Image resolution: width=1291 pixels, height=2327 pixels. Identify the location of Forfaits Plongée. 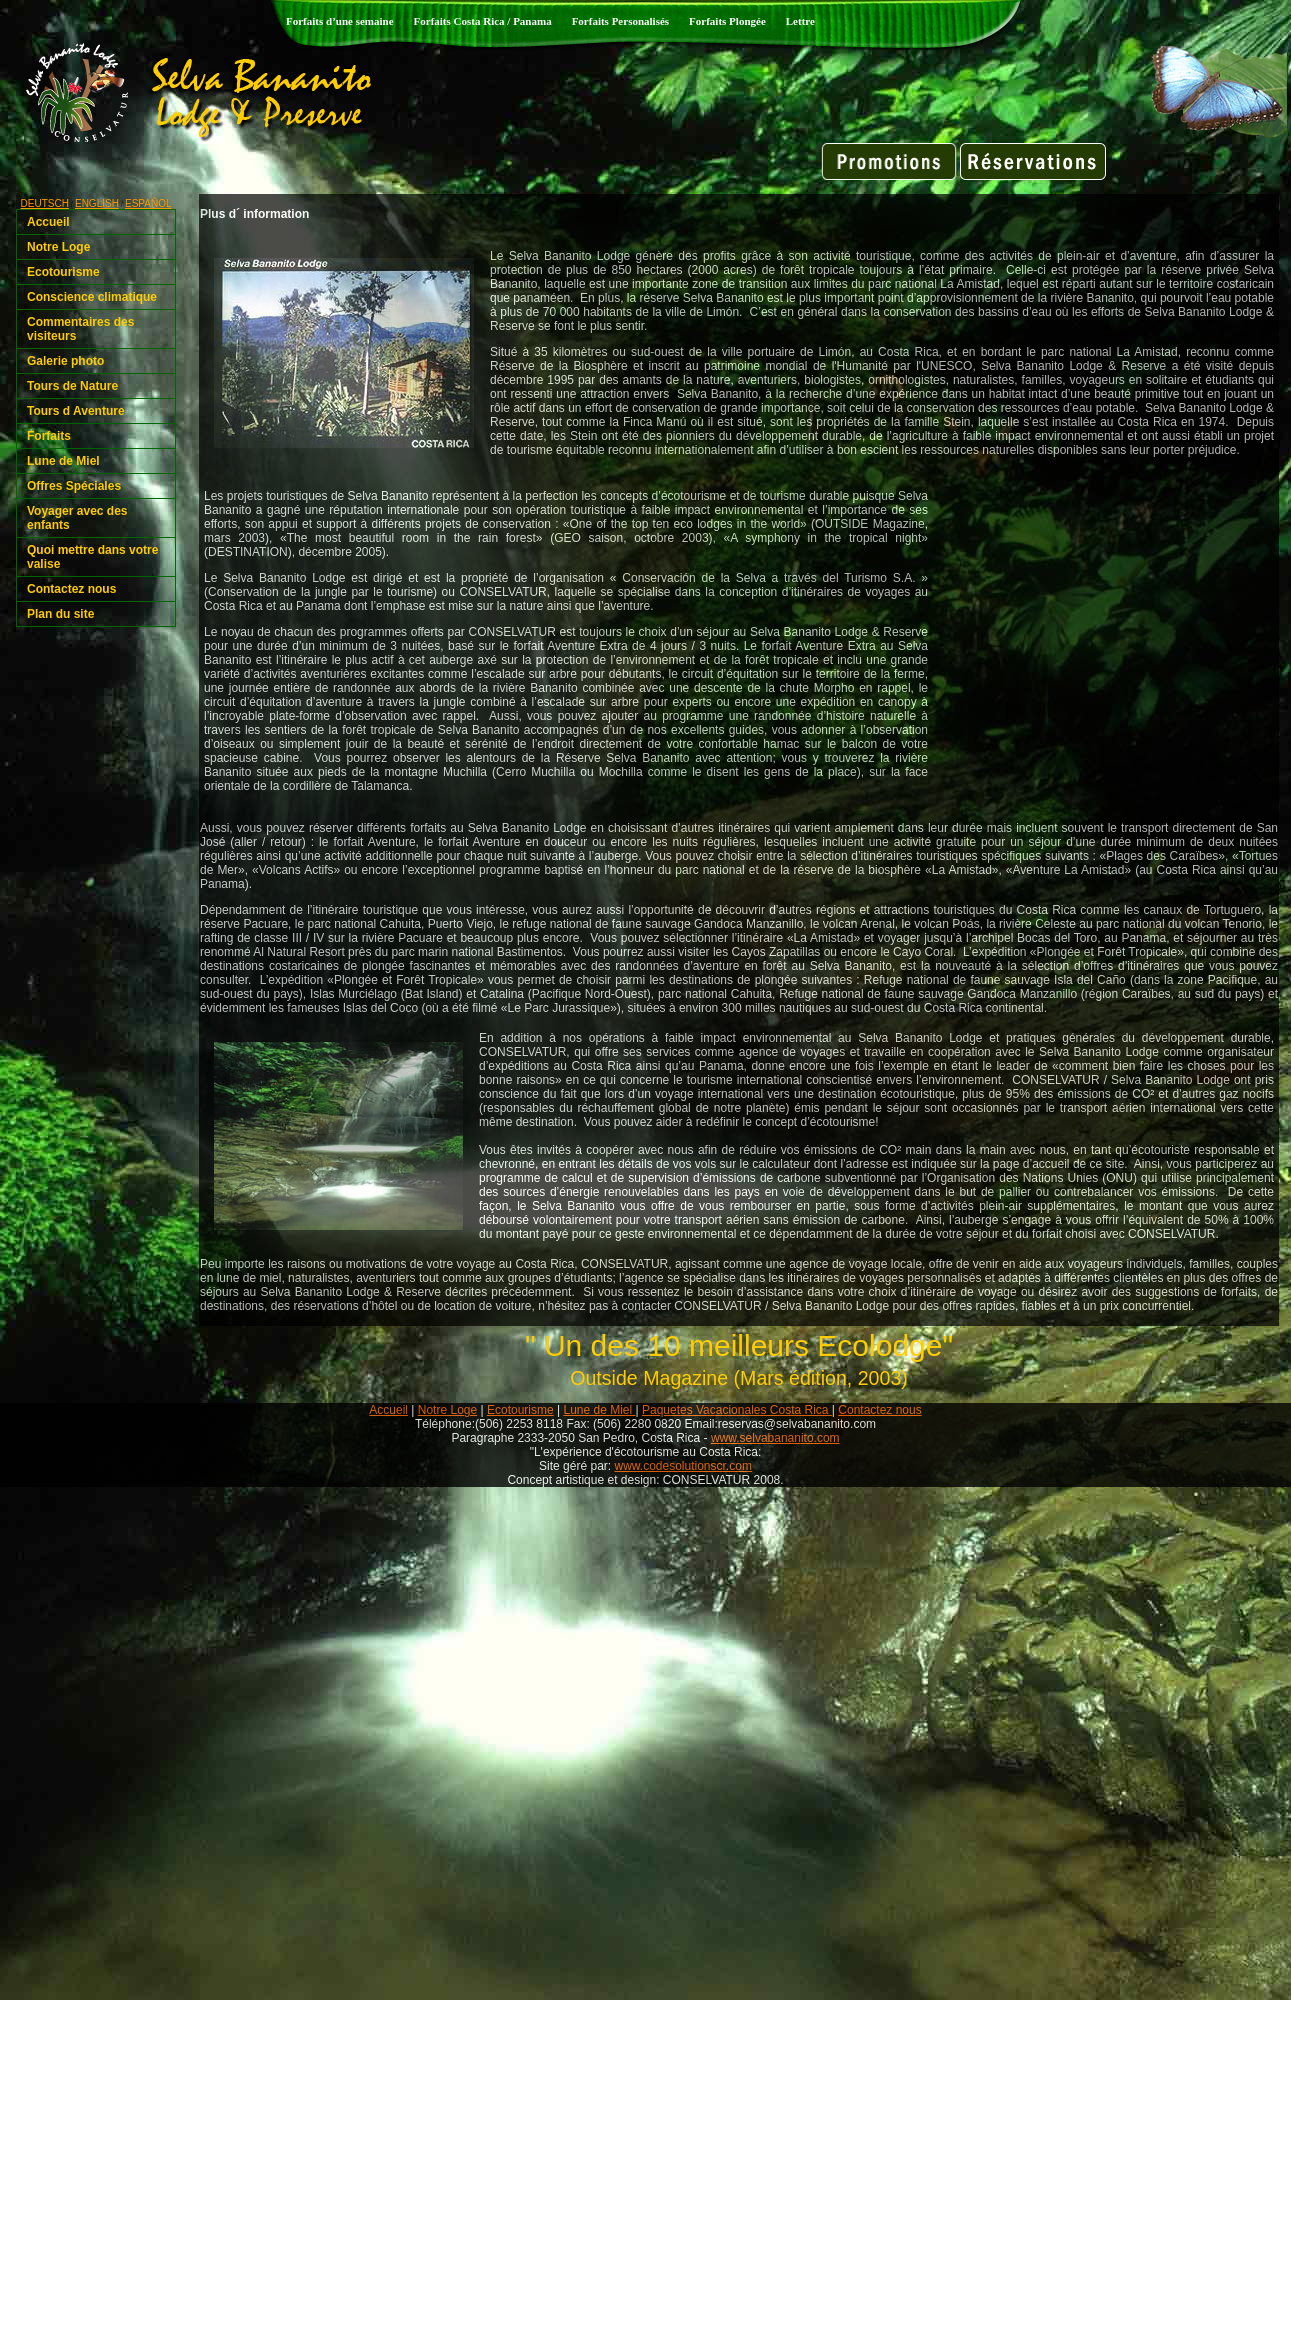
(727, 21).